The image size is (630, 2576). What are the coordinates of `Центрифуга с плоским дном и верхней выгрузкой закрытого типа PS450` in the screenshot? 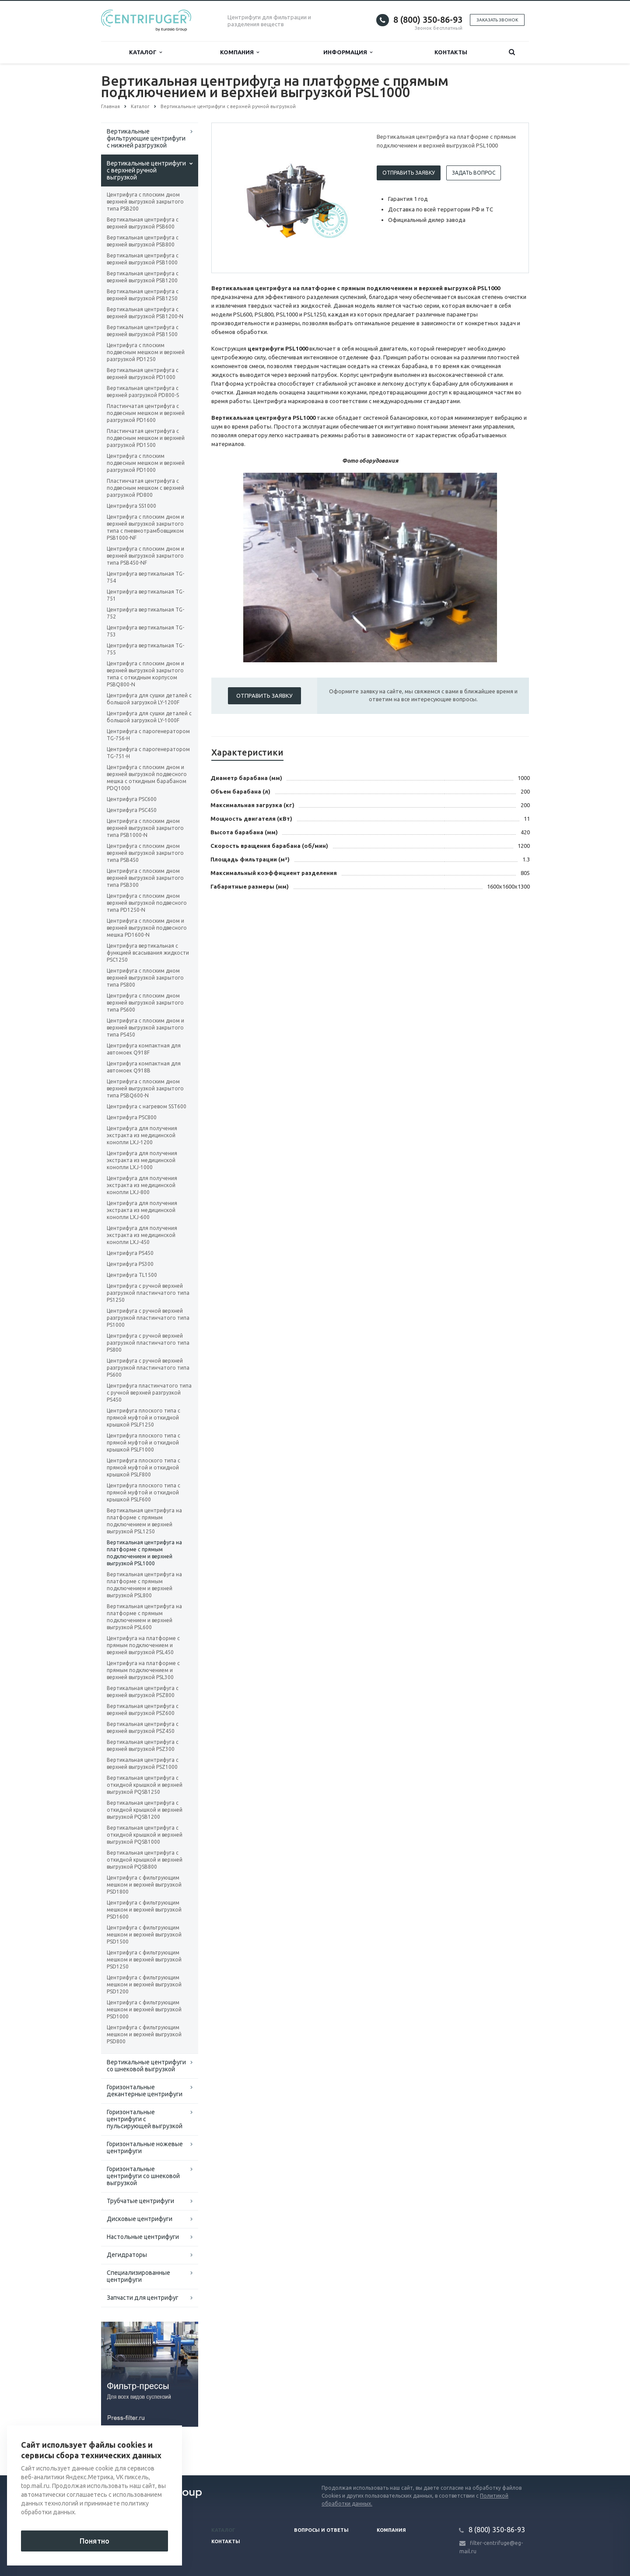 It's located at (145, 1027).